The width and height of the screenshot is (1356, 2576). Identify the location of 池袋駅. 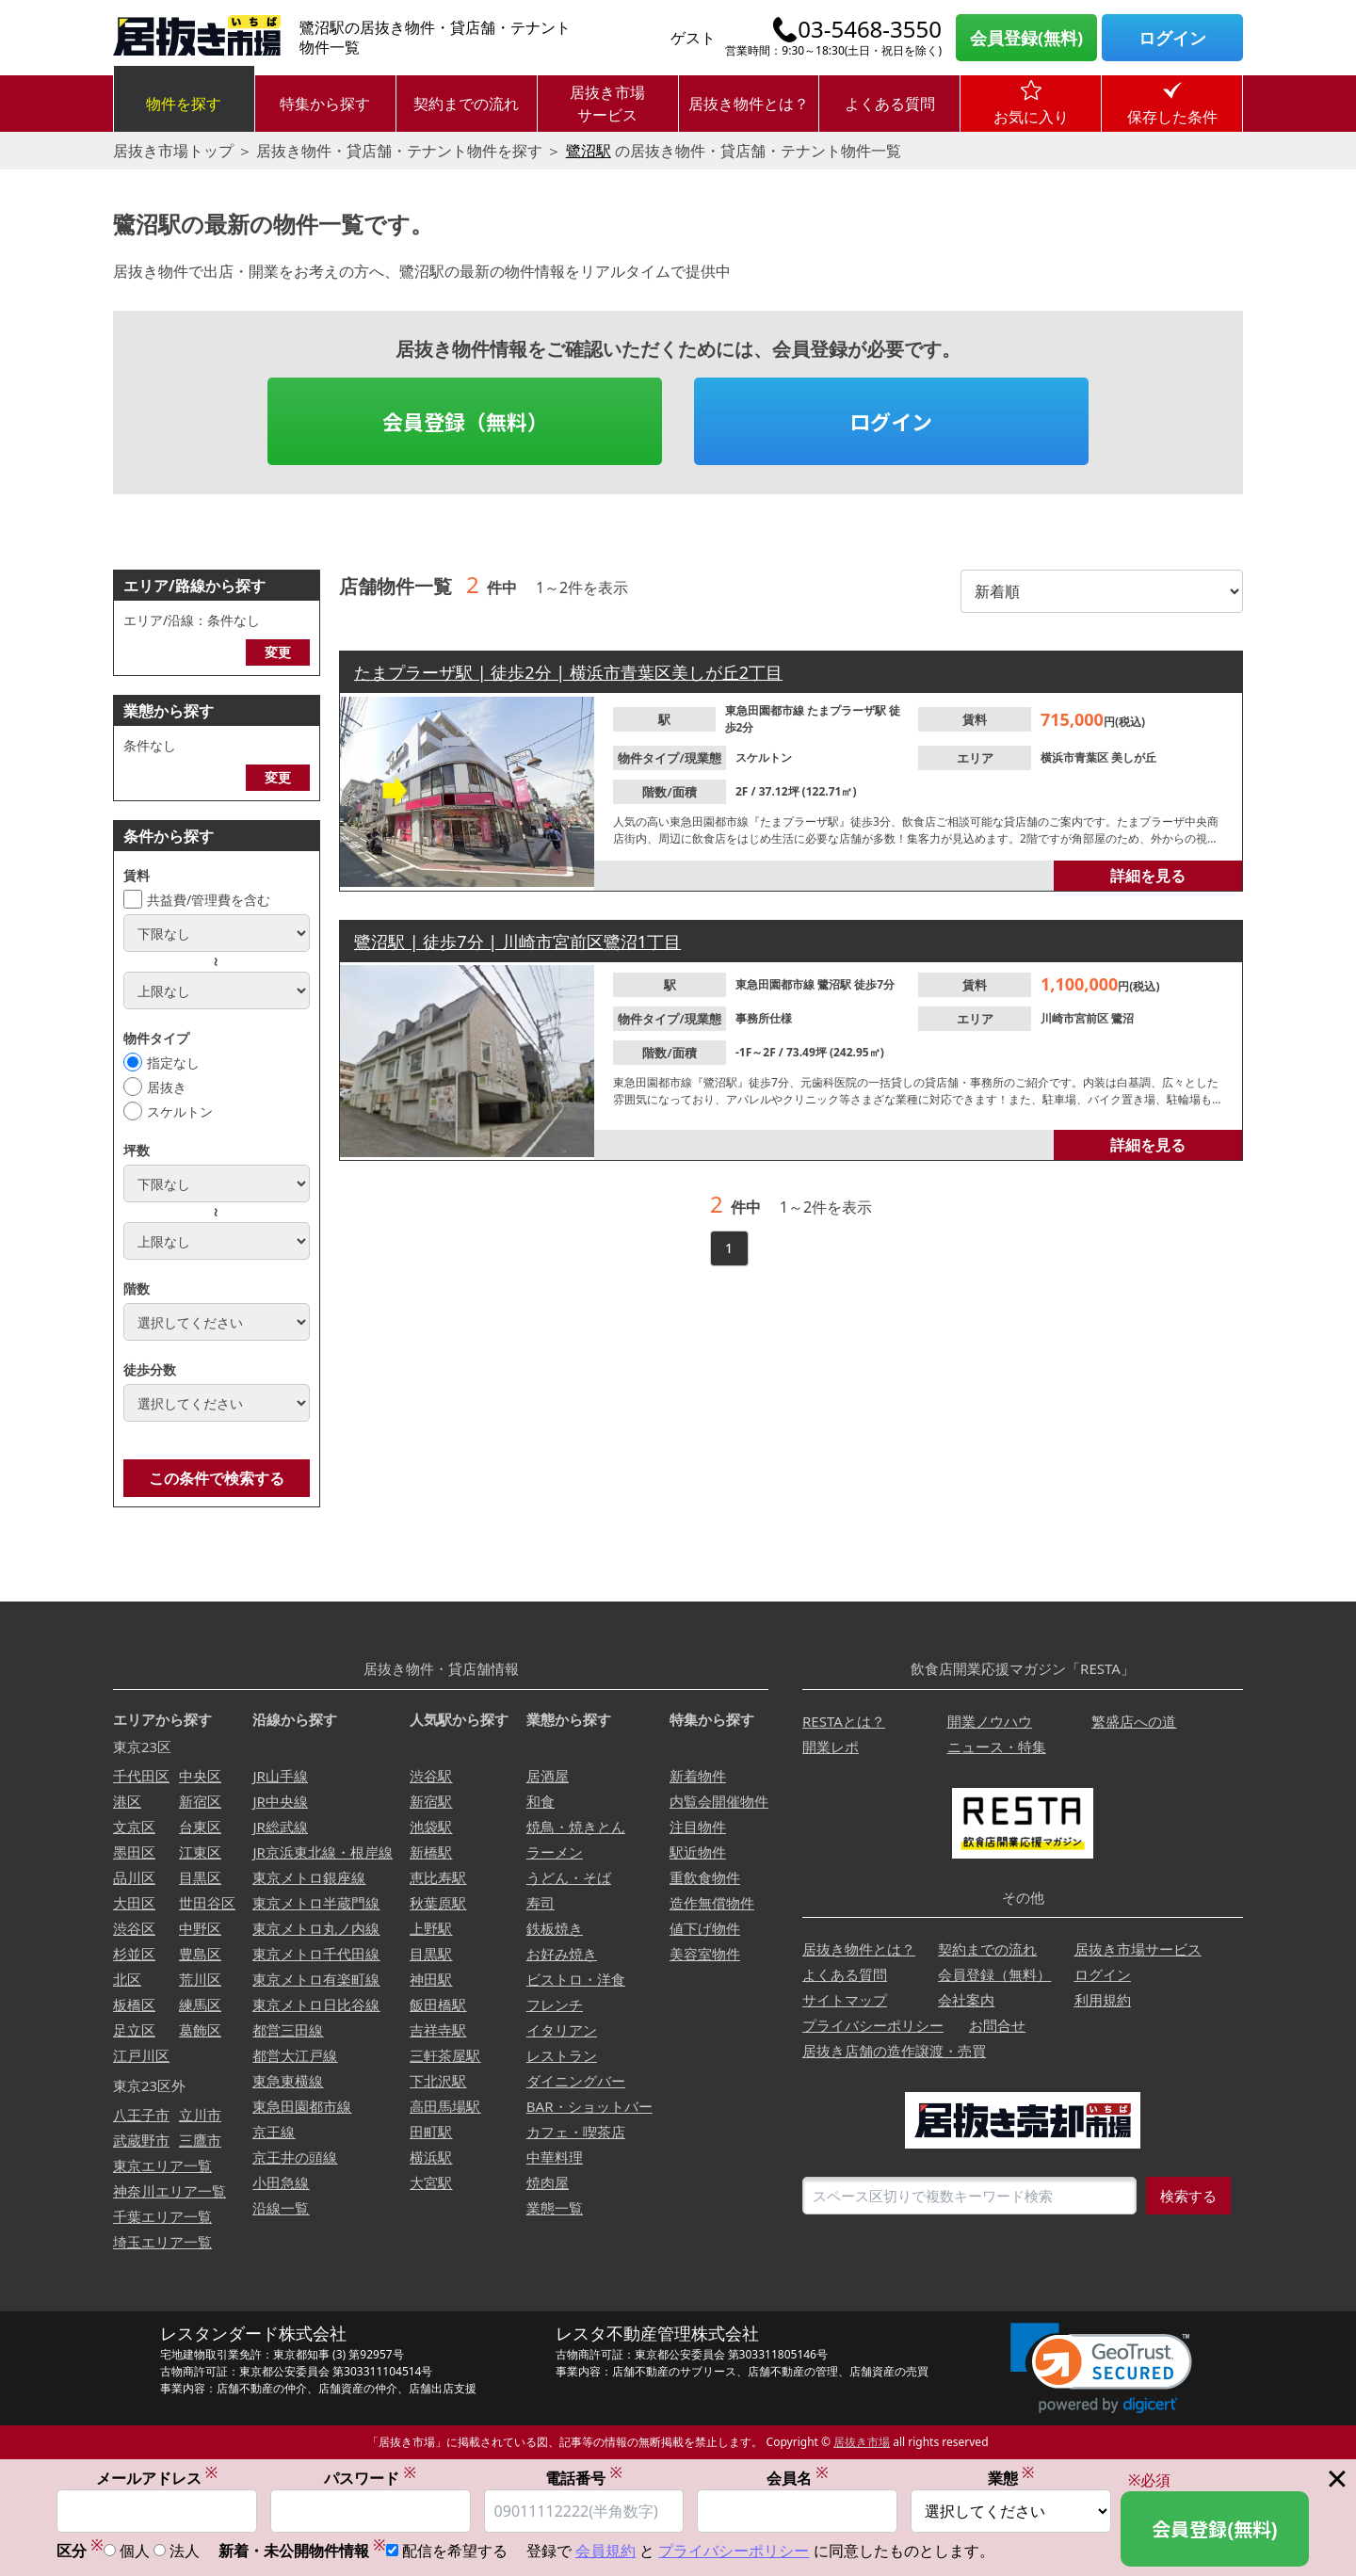
(431, 1826).